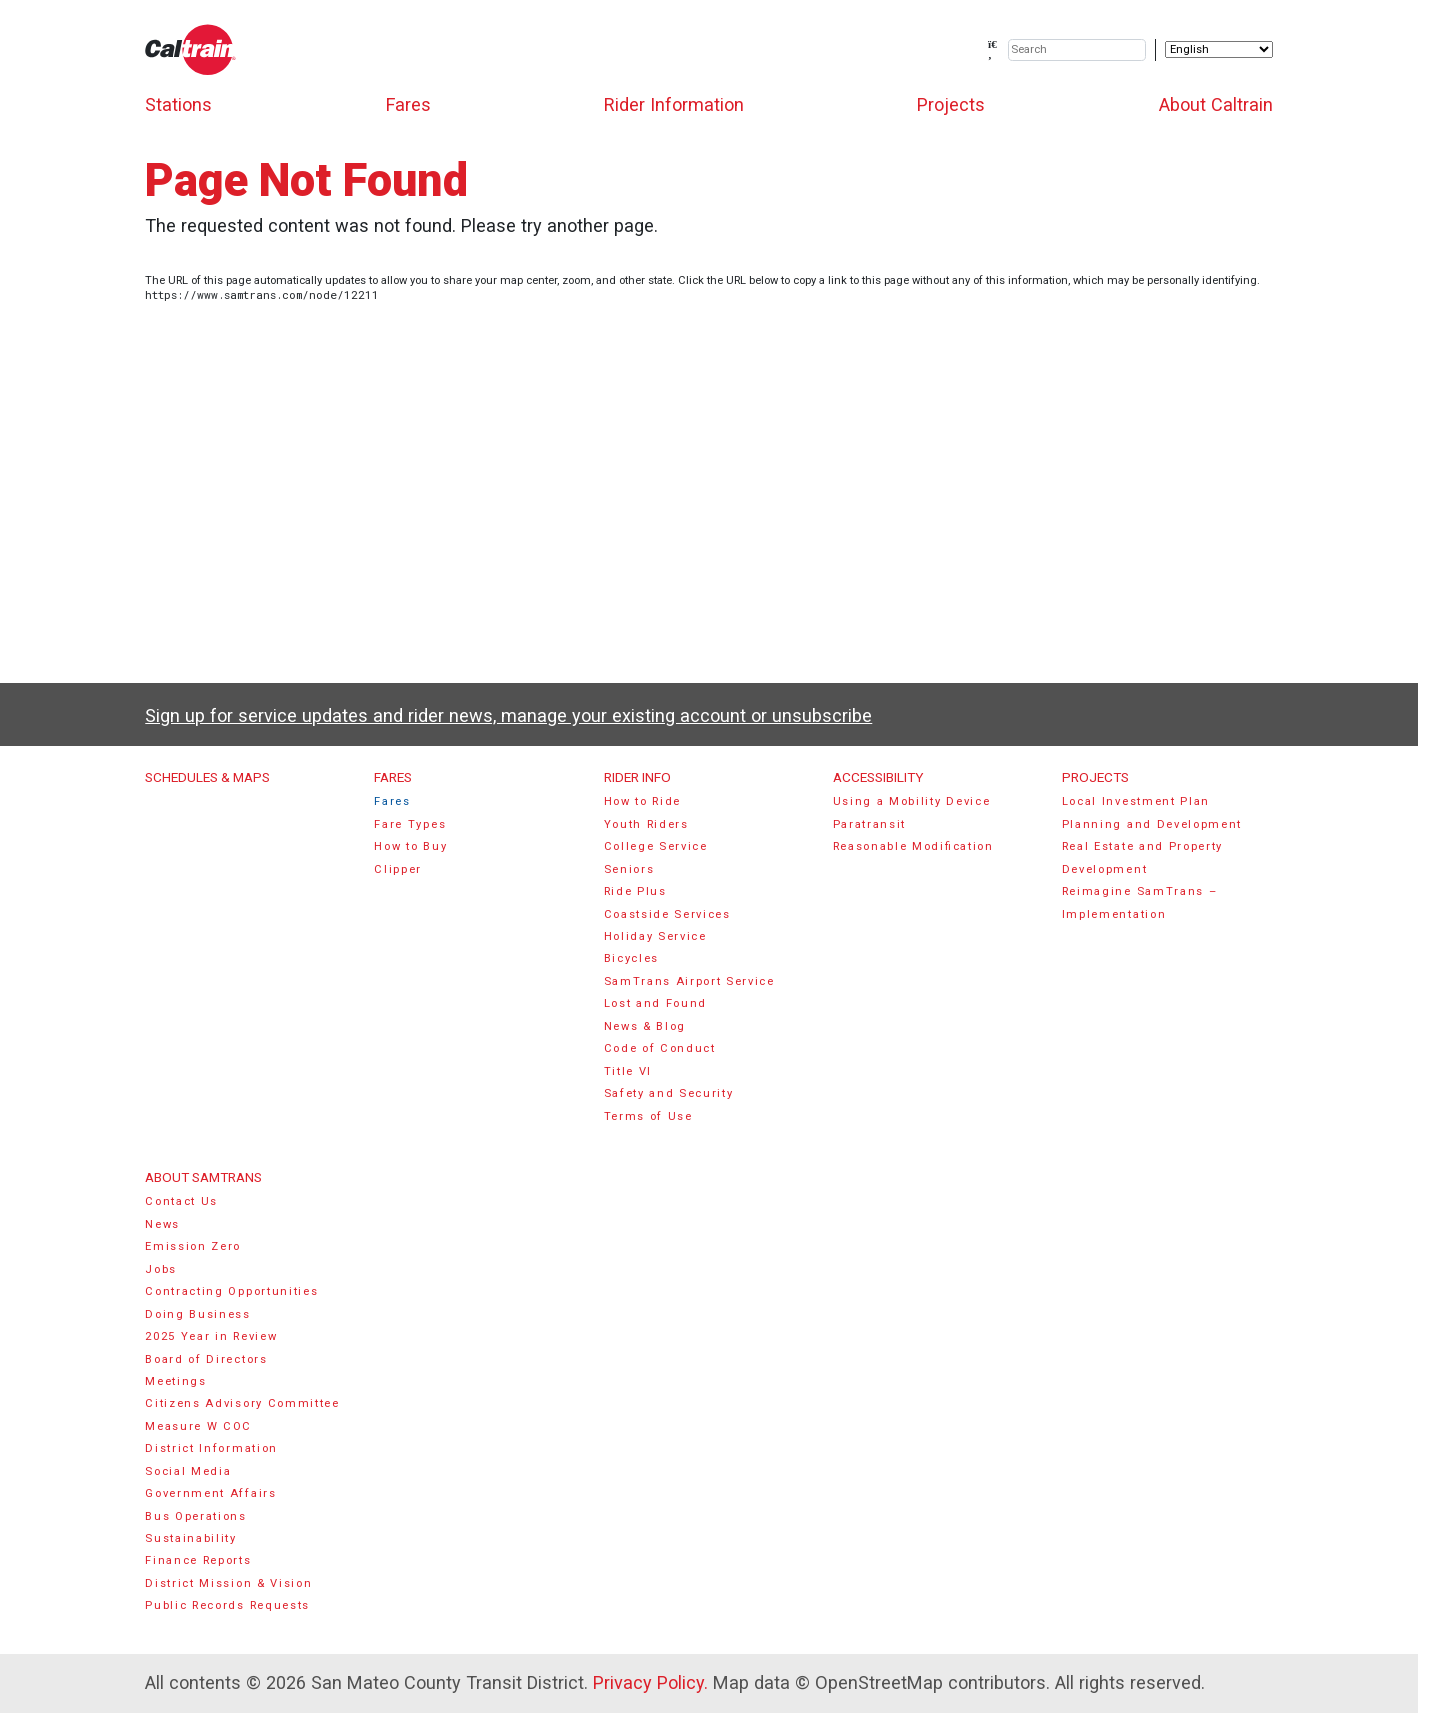 The height and width of the screenshot is (1713, 1433). What do you see at coordinates (398, 869) in the screenshot?
I see `Clipper` at bounding box center [398, 869].